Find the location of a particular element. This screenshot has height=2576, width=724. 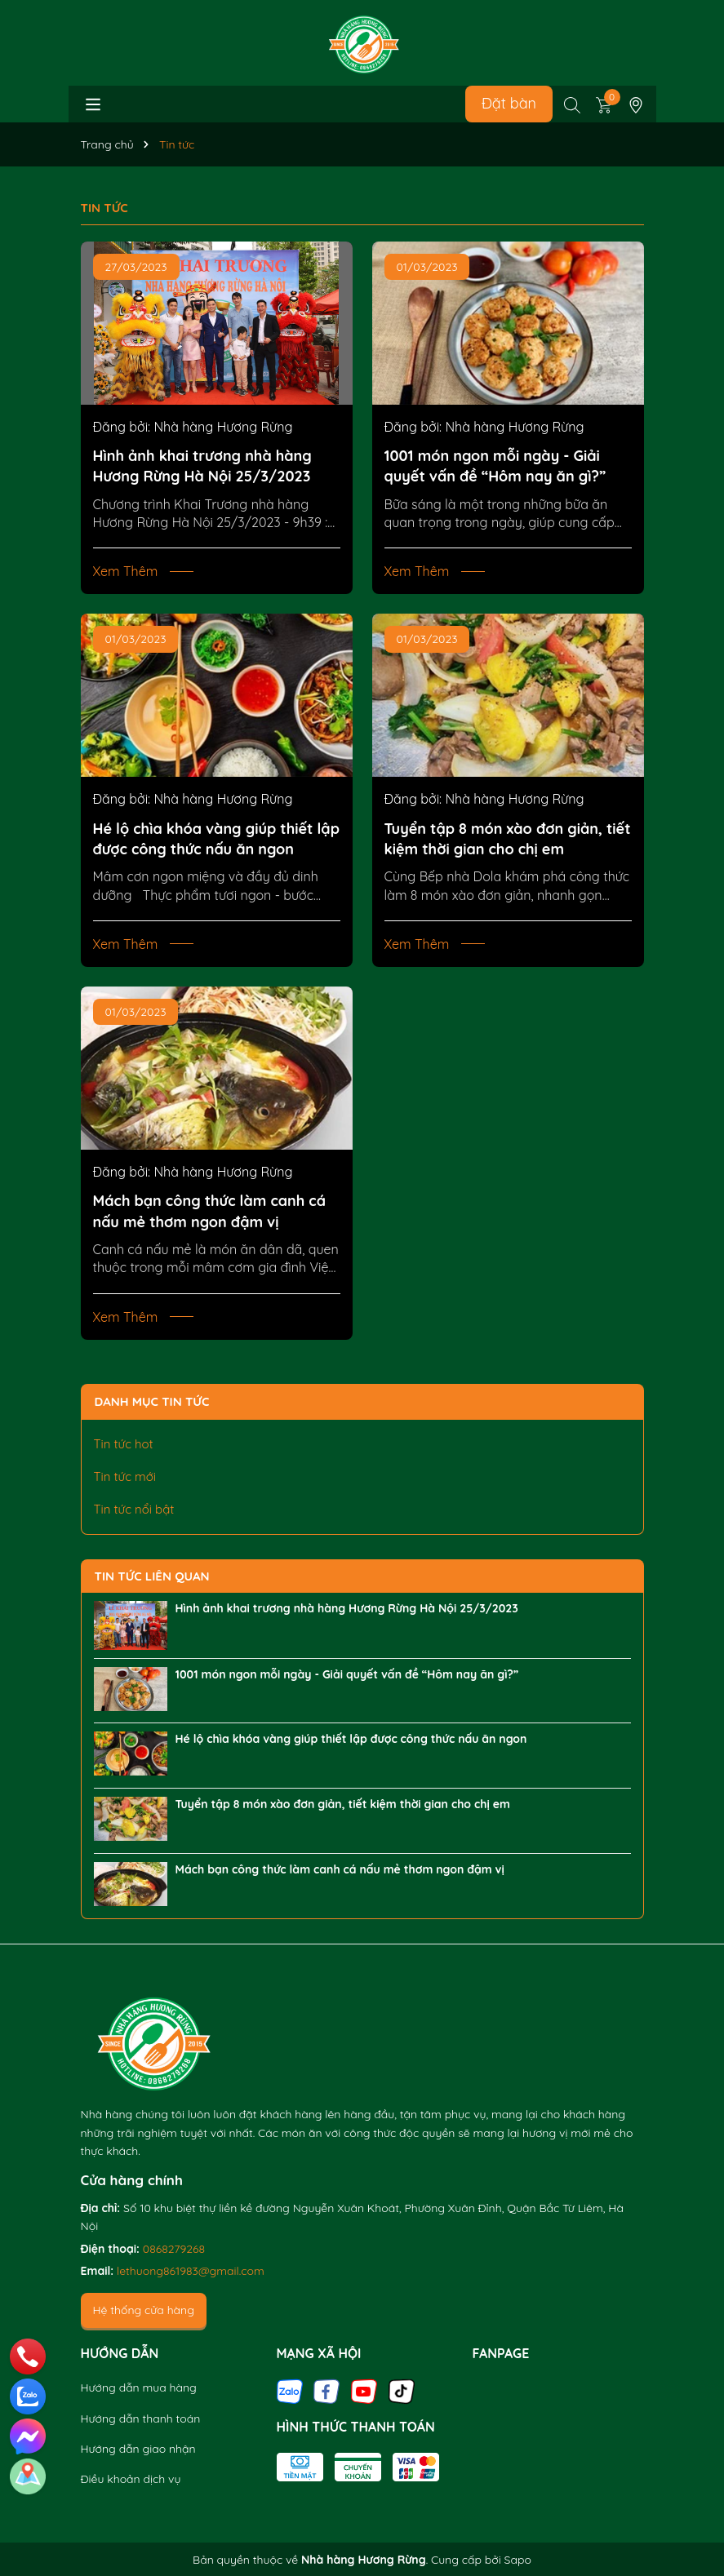

Sapo is located at coordinates (517, 2559).